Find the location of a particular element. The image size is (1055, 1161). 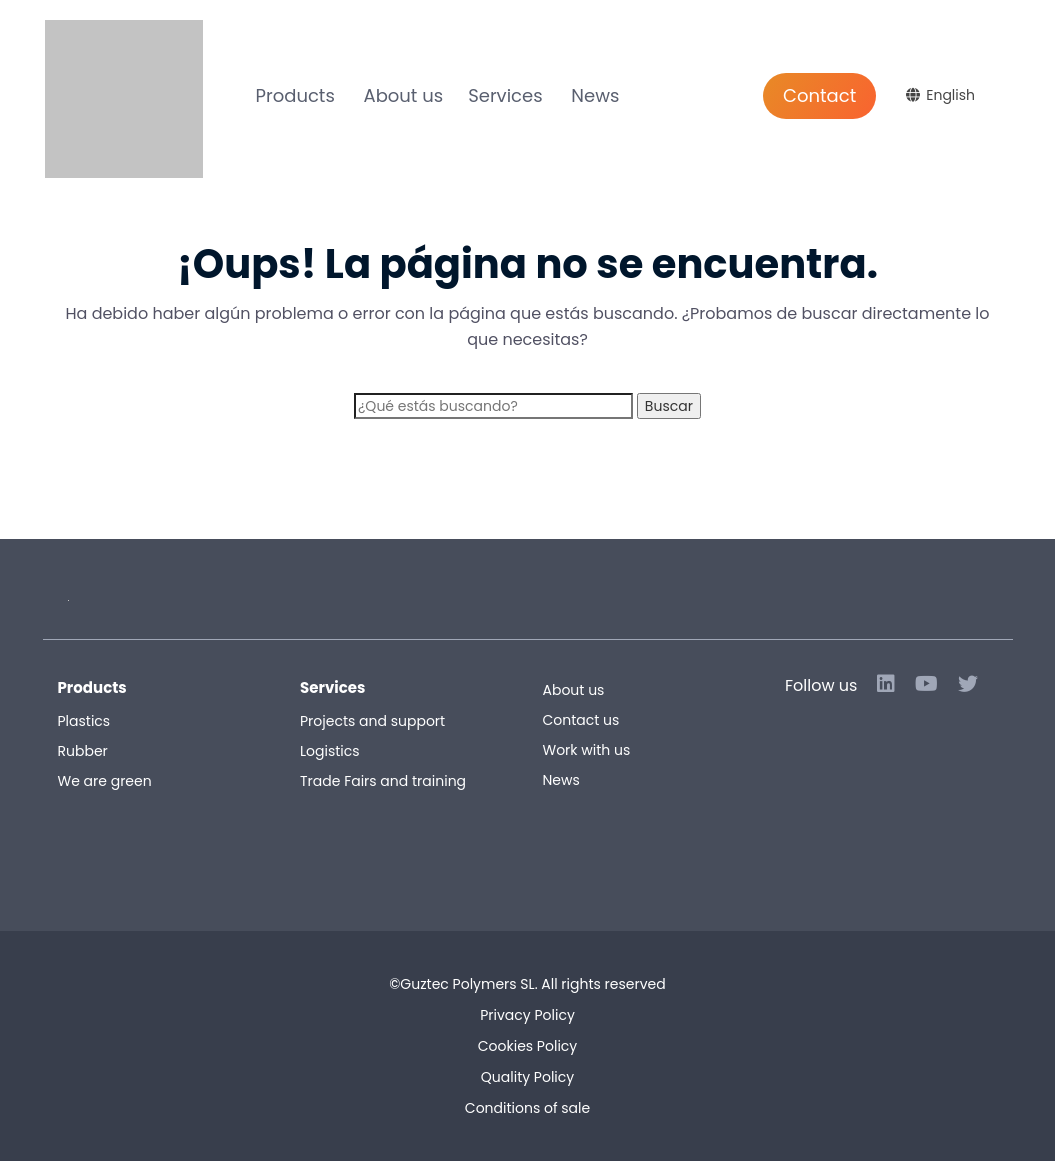

Contact is located at coordinates (819, 95).